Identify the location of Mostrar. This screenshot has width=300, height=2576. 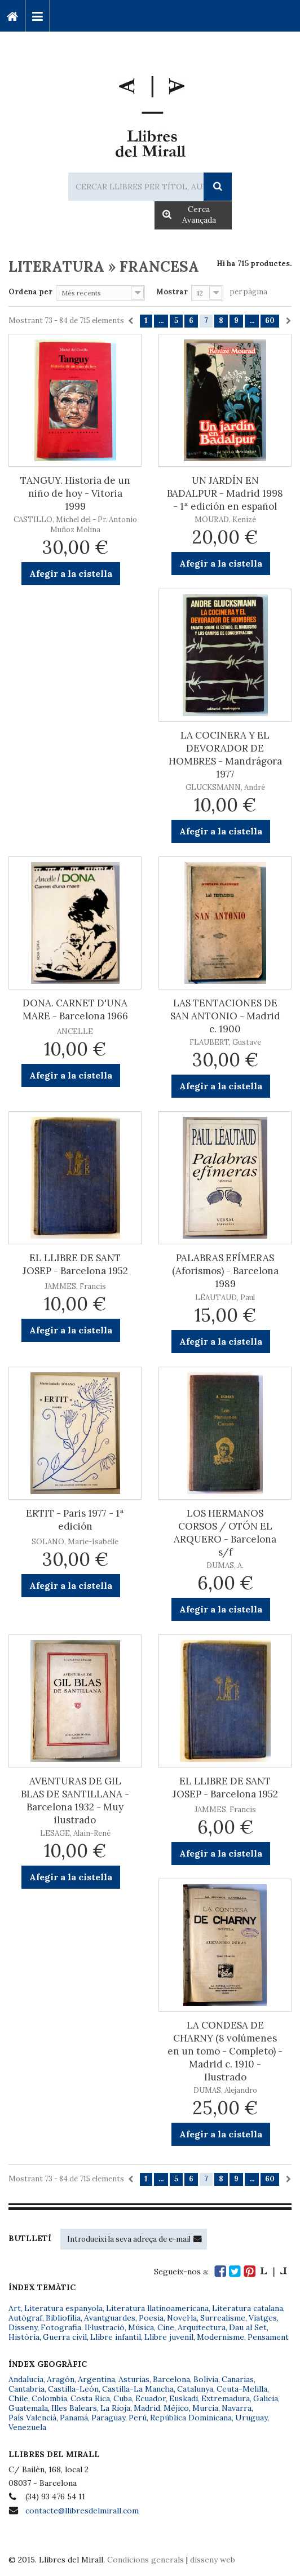
(172, 292).